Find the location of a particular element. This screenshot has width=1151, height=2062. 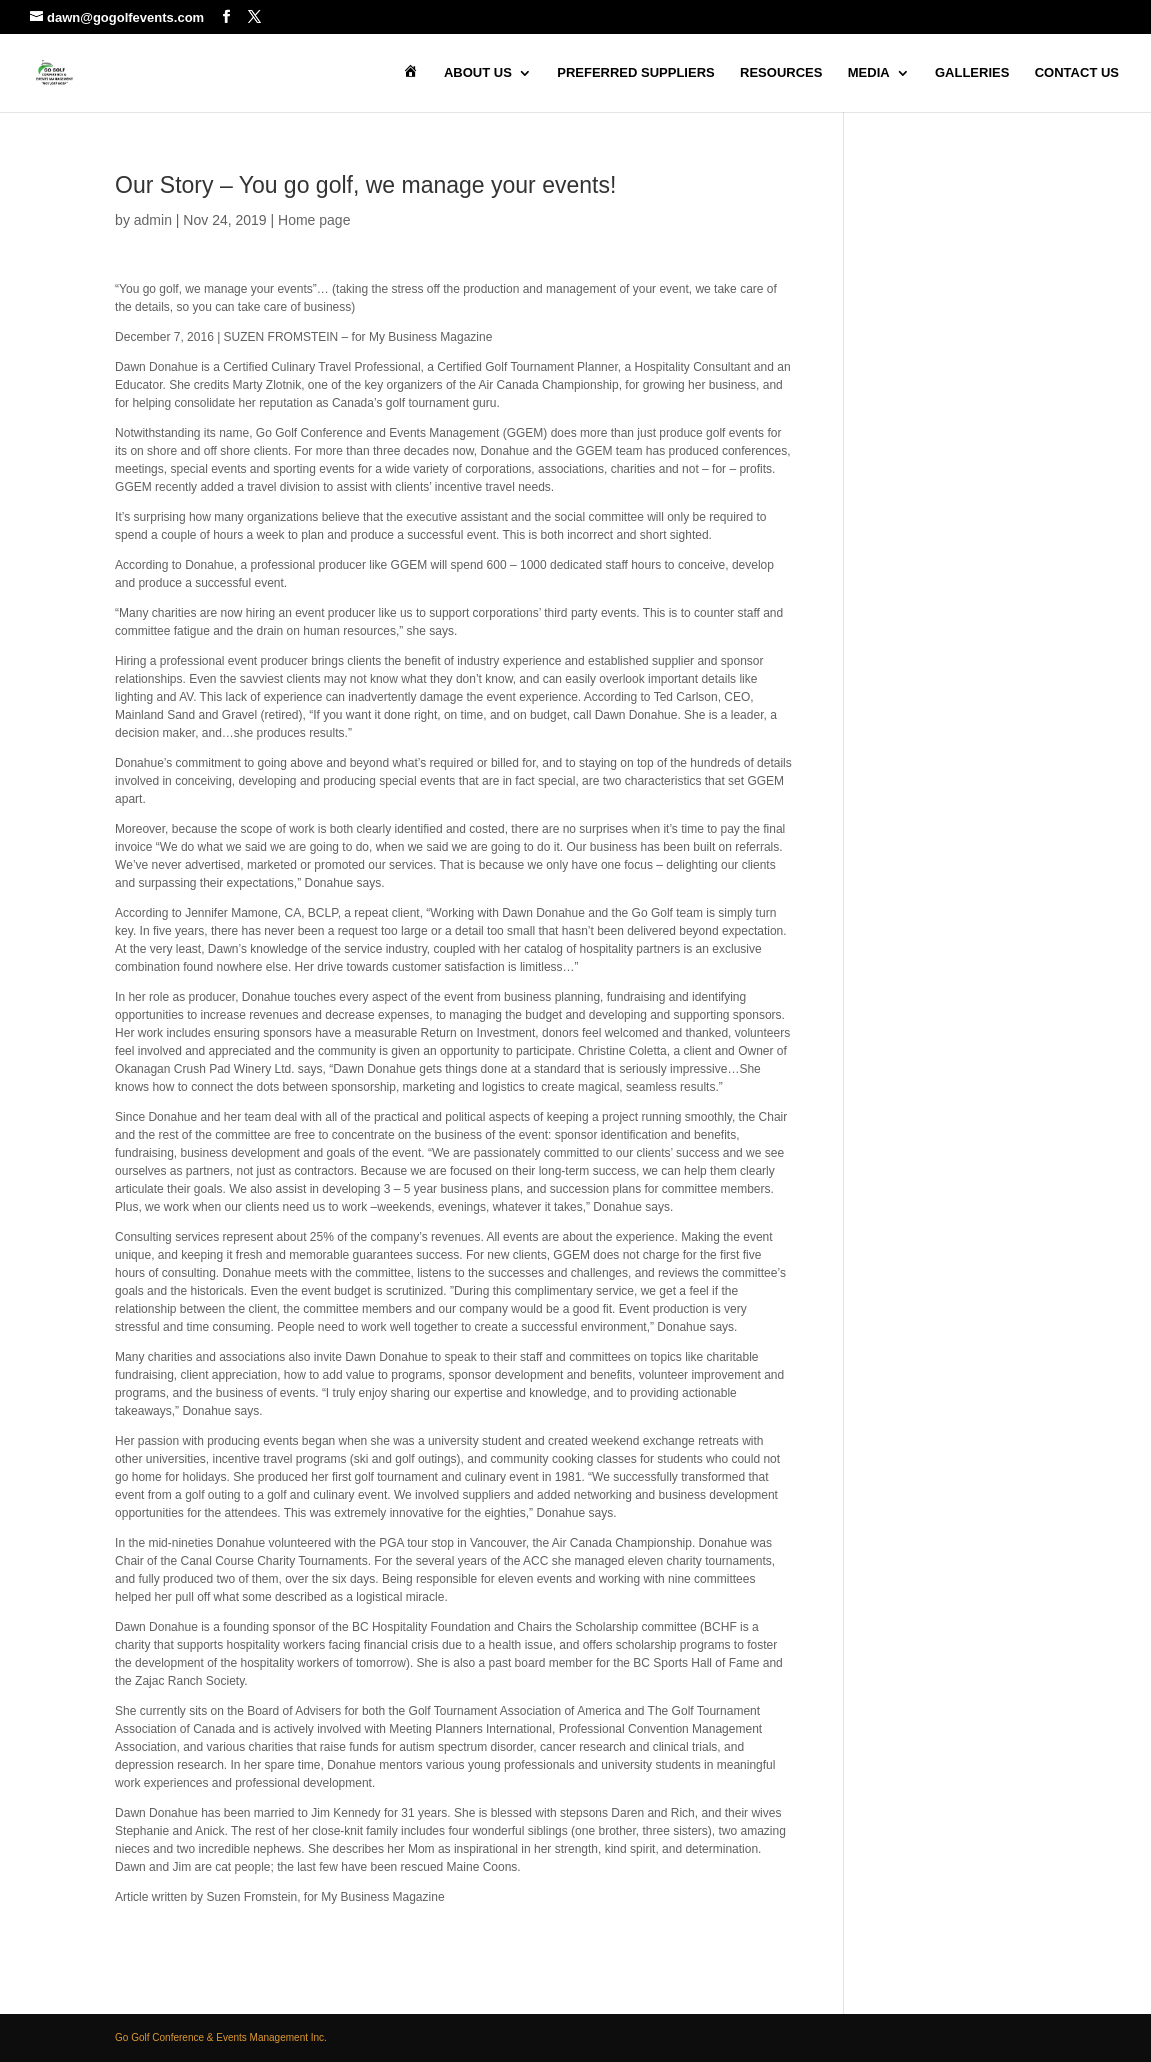

Contact Us is located at coordinates (1077, 73).